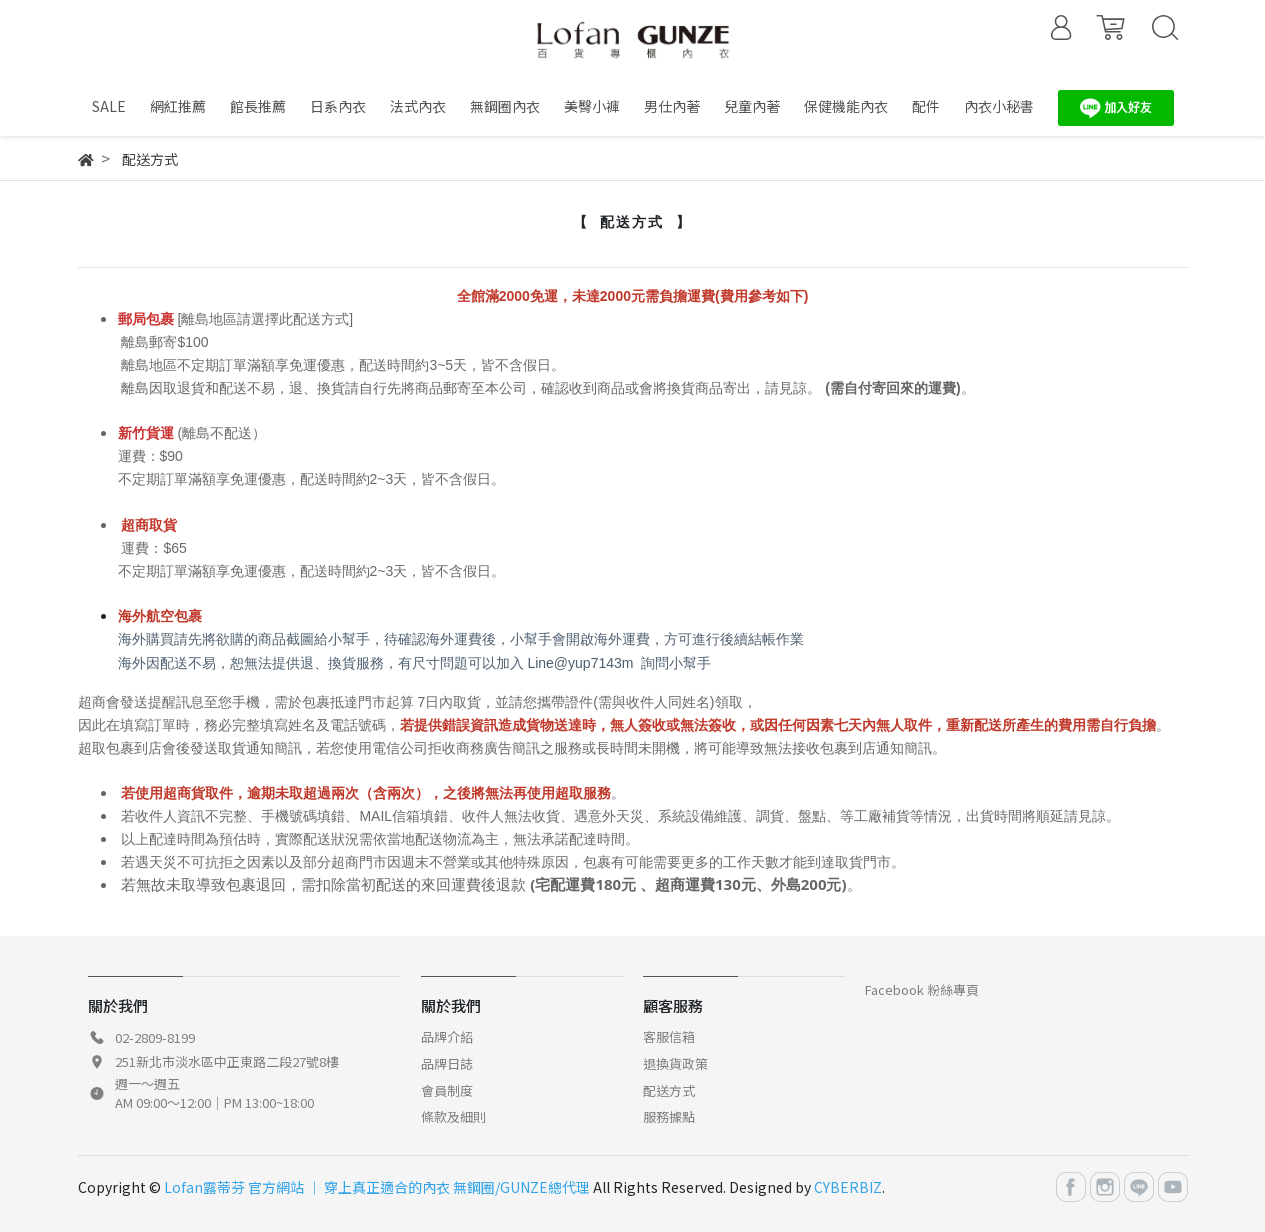 This screenshot has width=1265, height=1232. I want to click on 客服信箱, so click(669, 1036).